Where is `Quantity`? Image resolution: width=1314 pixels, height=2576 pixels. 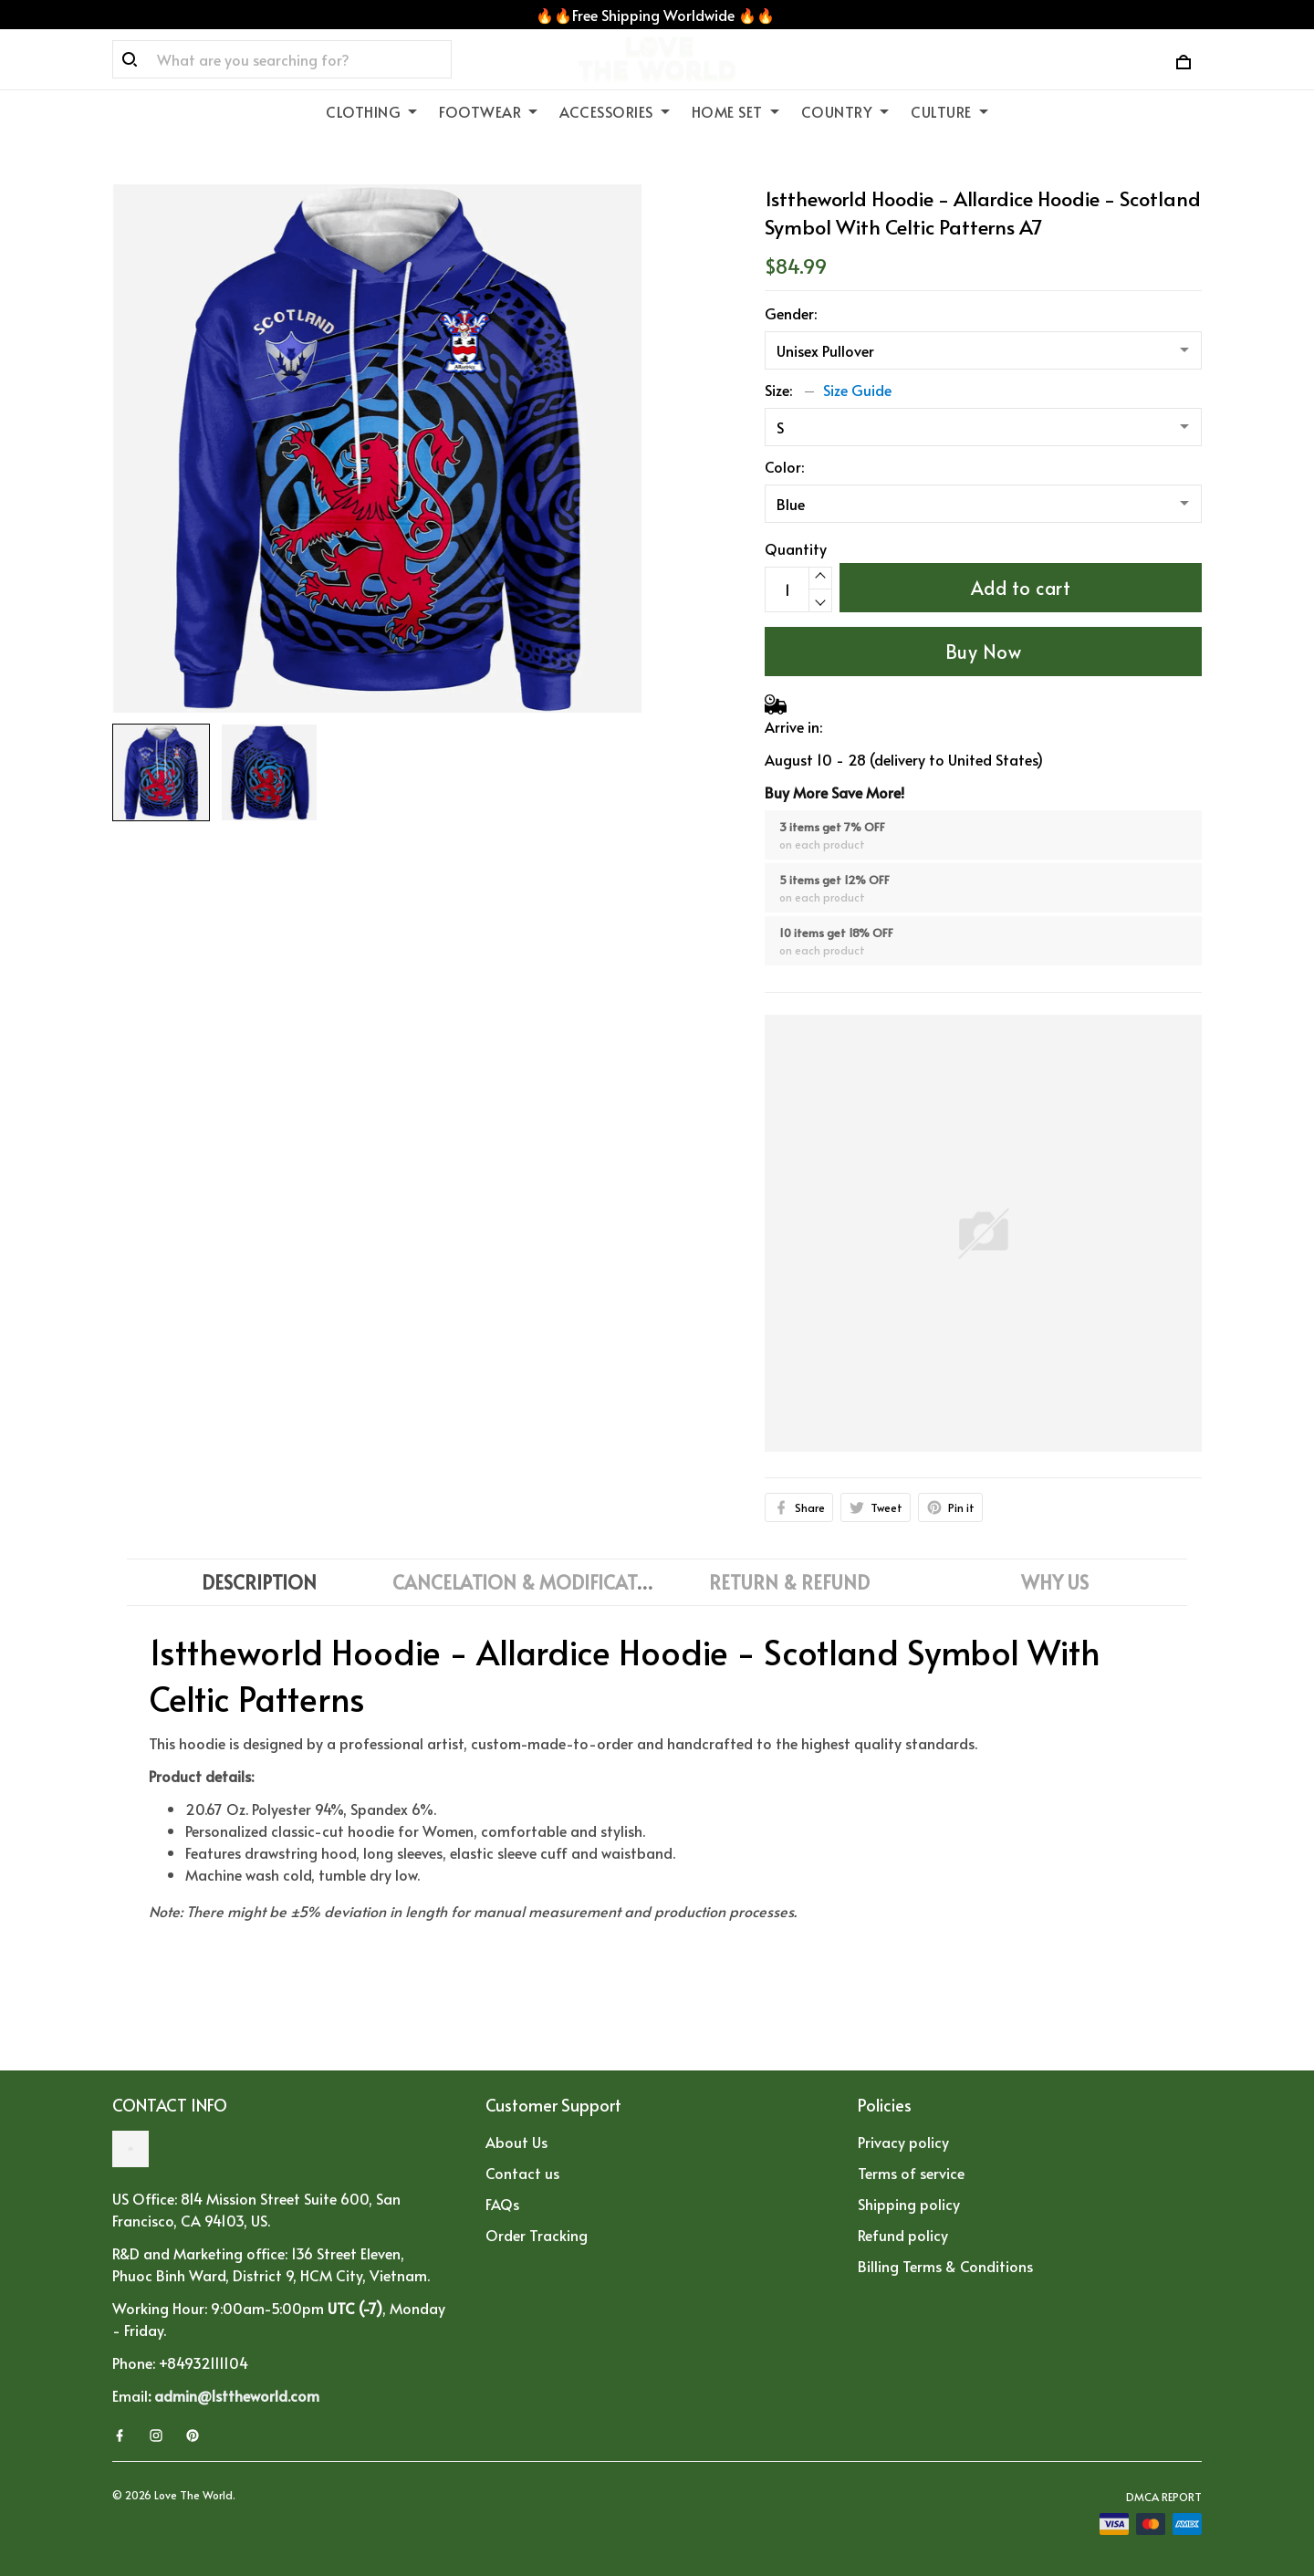
Quantity is located at coordinates (796, 548).